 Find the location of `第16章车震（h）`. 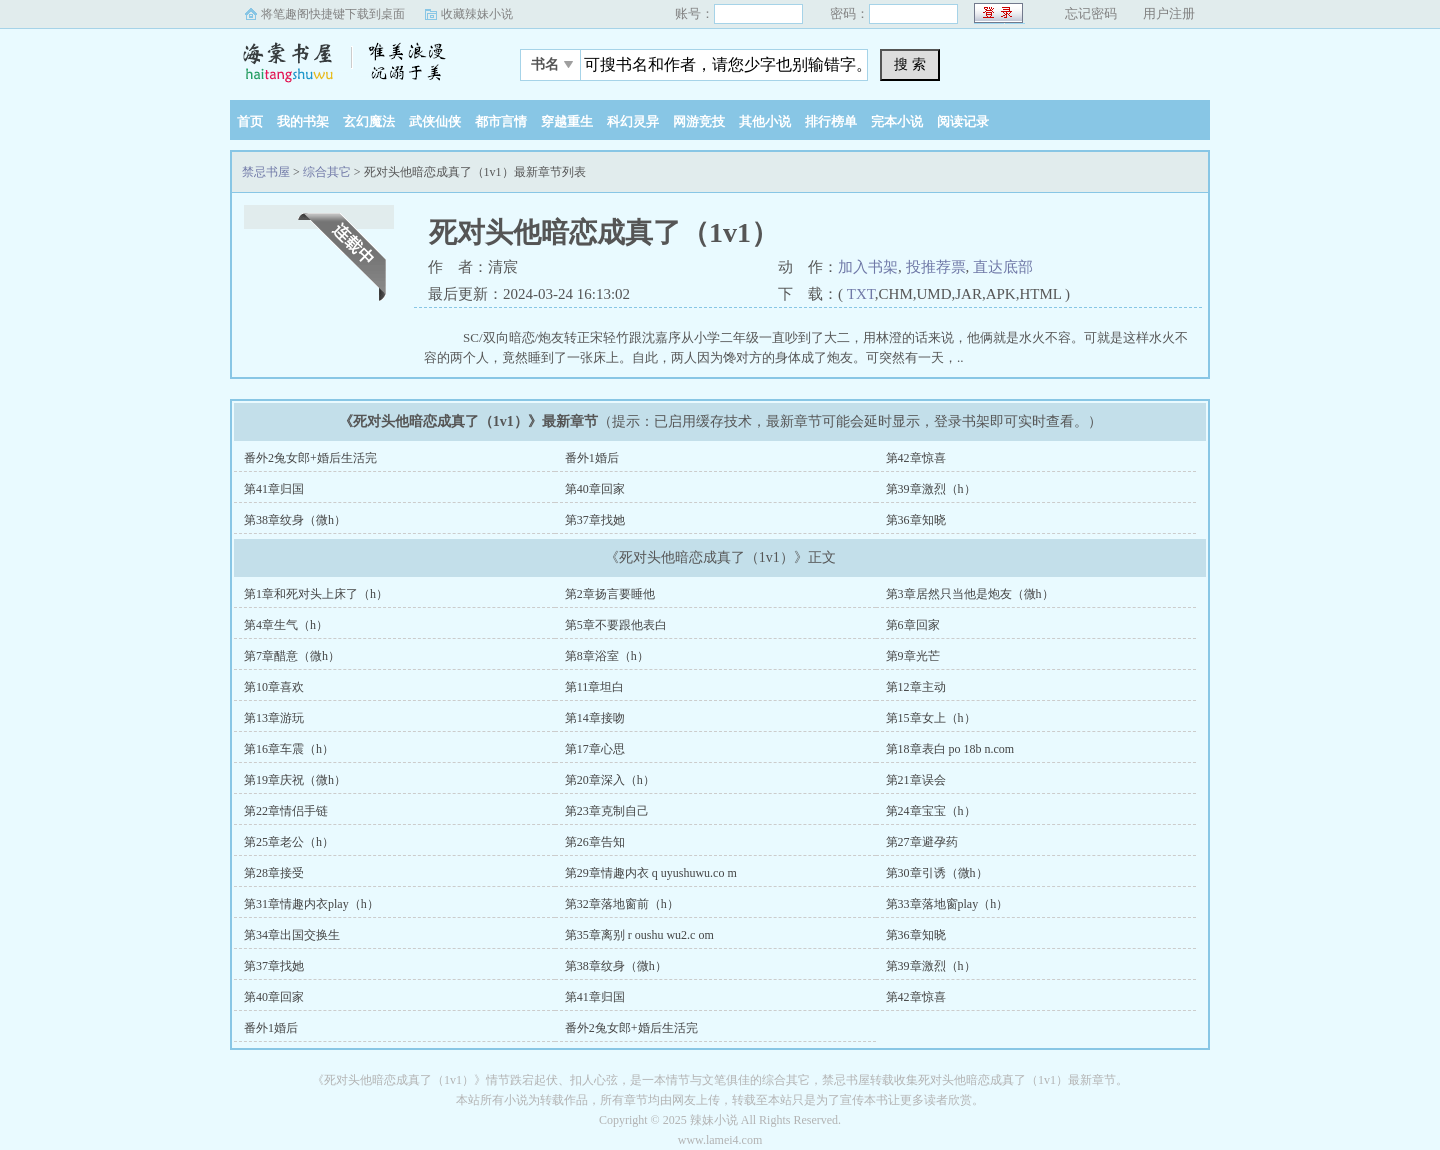

第16章车震（h） is located at coordinates (289, 749).